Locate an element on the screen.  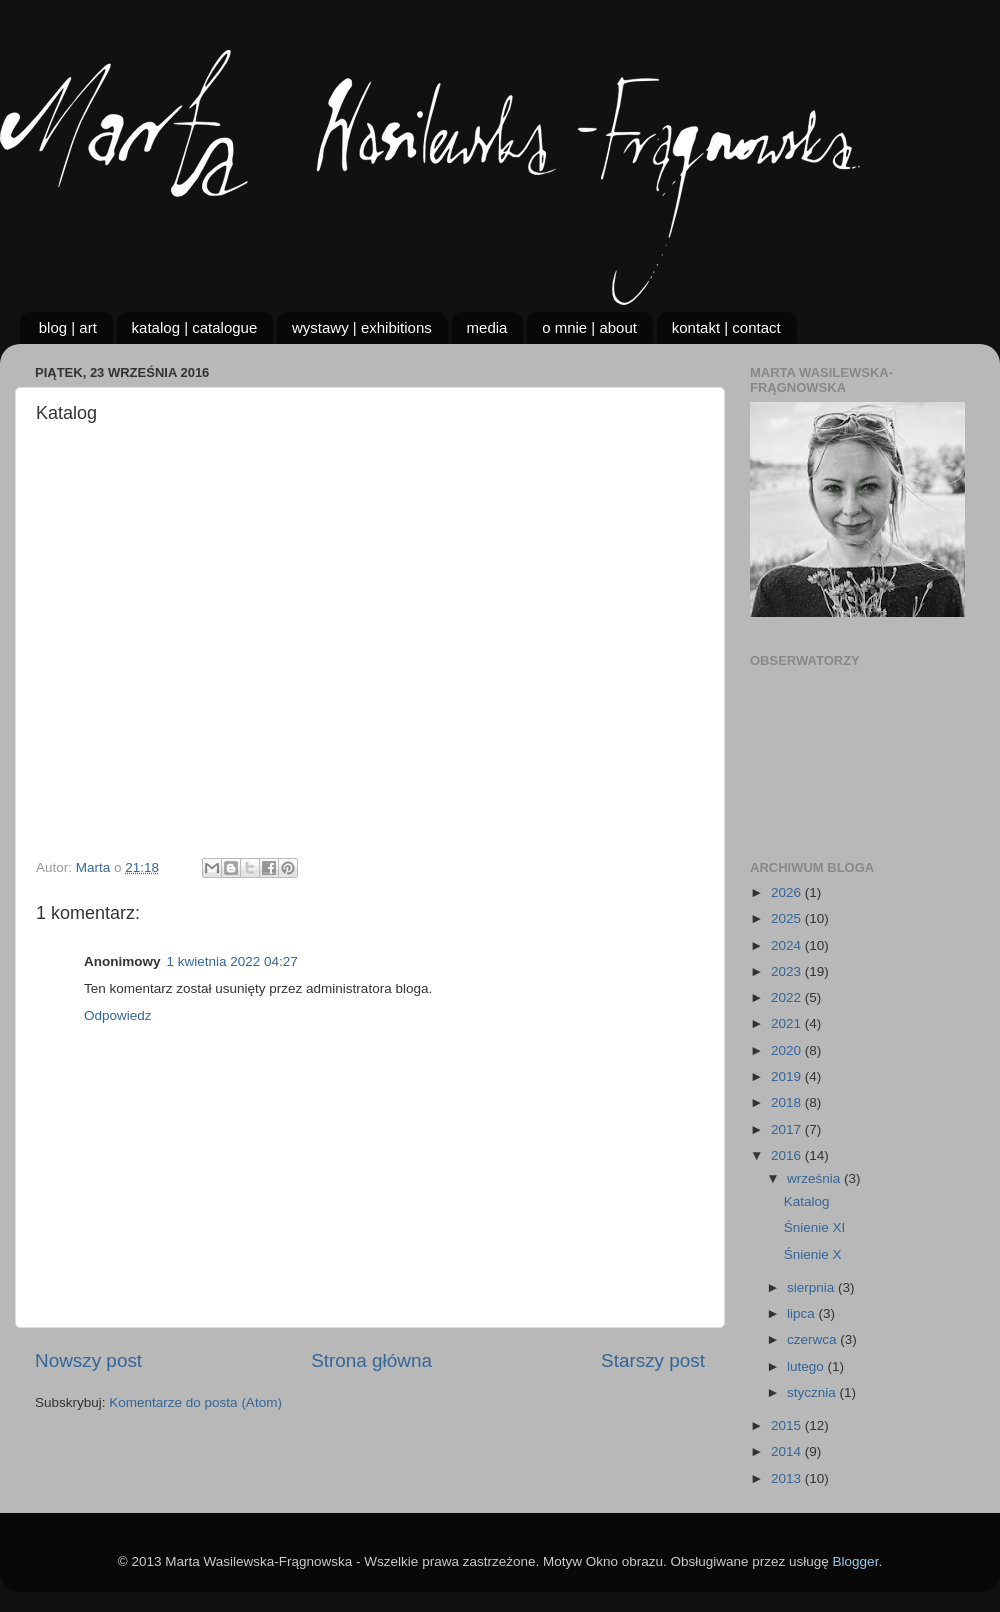
katalog | catalogue is located at coordinates (195, 327).